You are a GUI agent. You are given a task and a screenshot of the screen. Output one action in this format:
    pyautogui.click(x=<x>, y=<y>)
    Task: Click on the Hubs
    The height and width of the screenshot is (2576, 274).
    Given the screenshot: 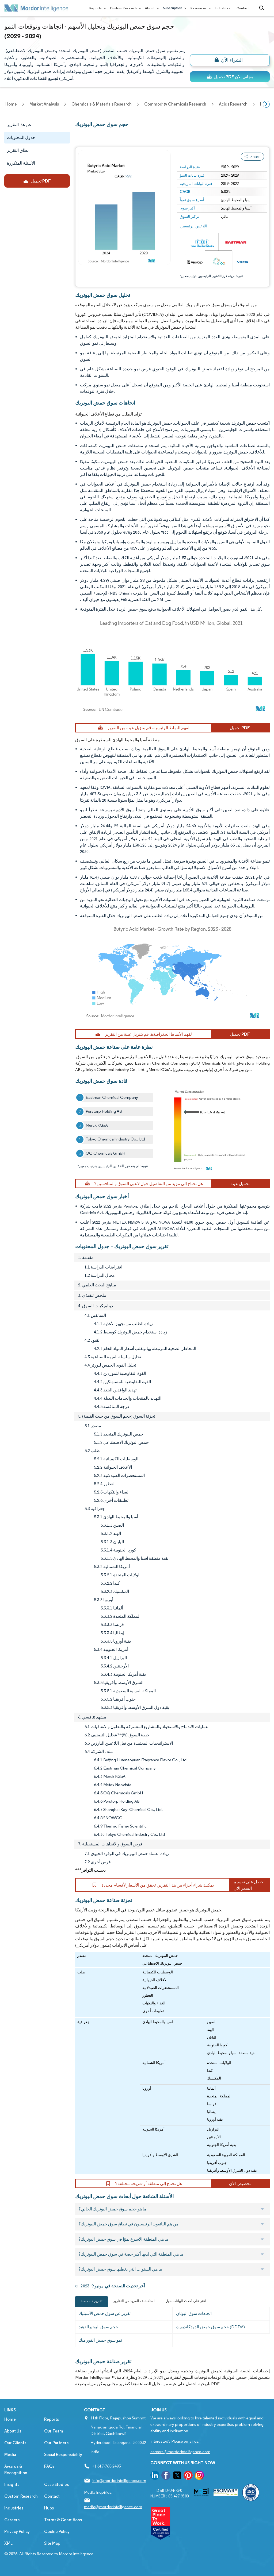 What is the action you would take?
    pyautogui.click(x=49, y=2508)
    